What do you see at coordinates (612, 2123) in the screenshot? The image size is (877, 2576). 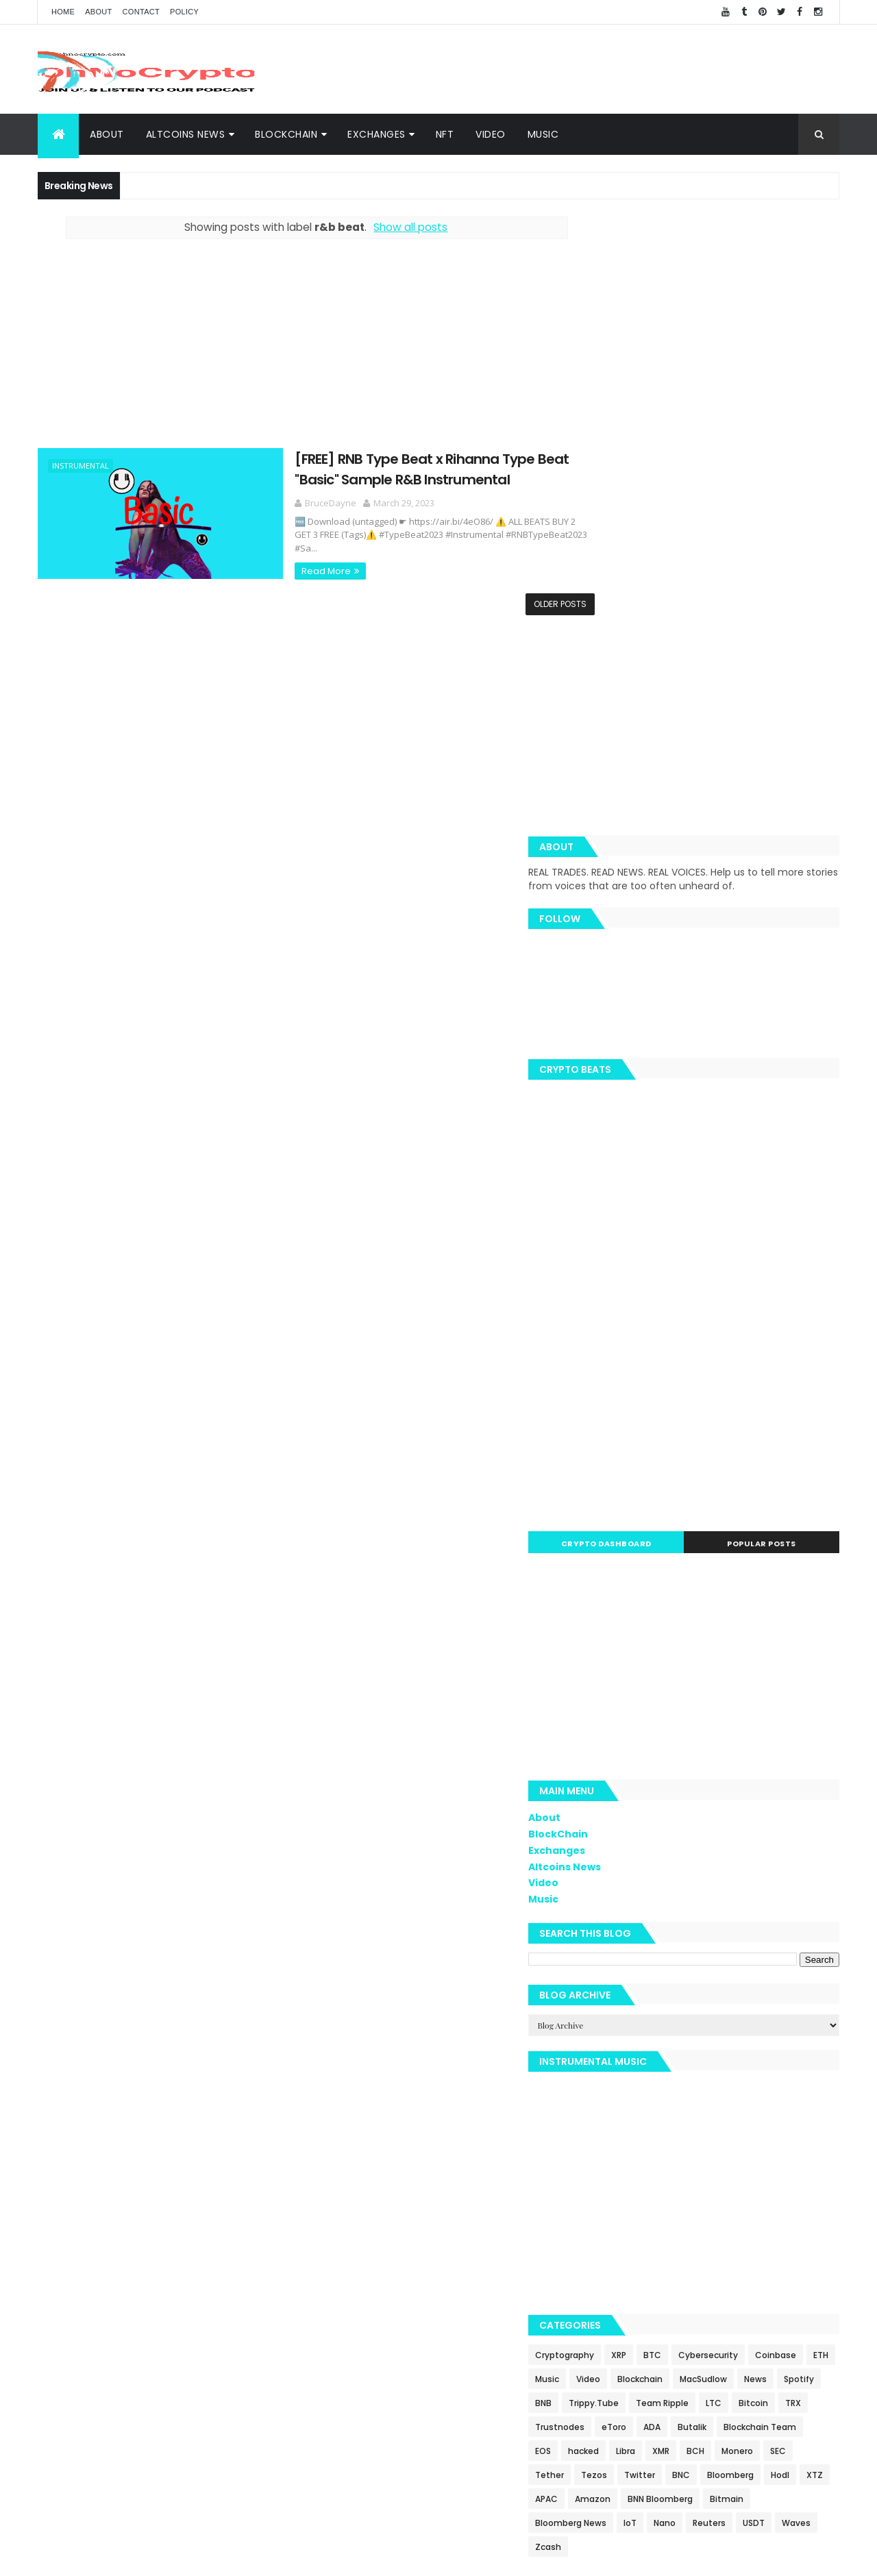 I see `Twitter` at bounding box center [612, 2123].